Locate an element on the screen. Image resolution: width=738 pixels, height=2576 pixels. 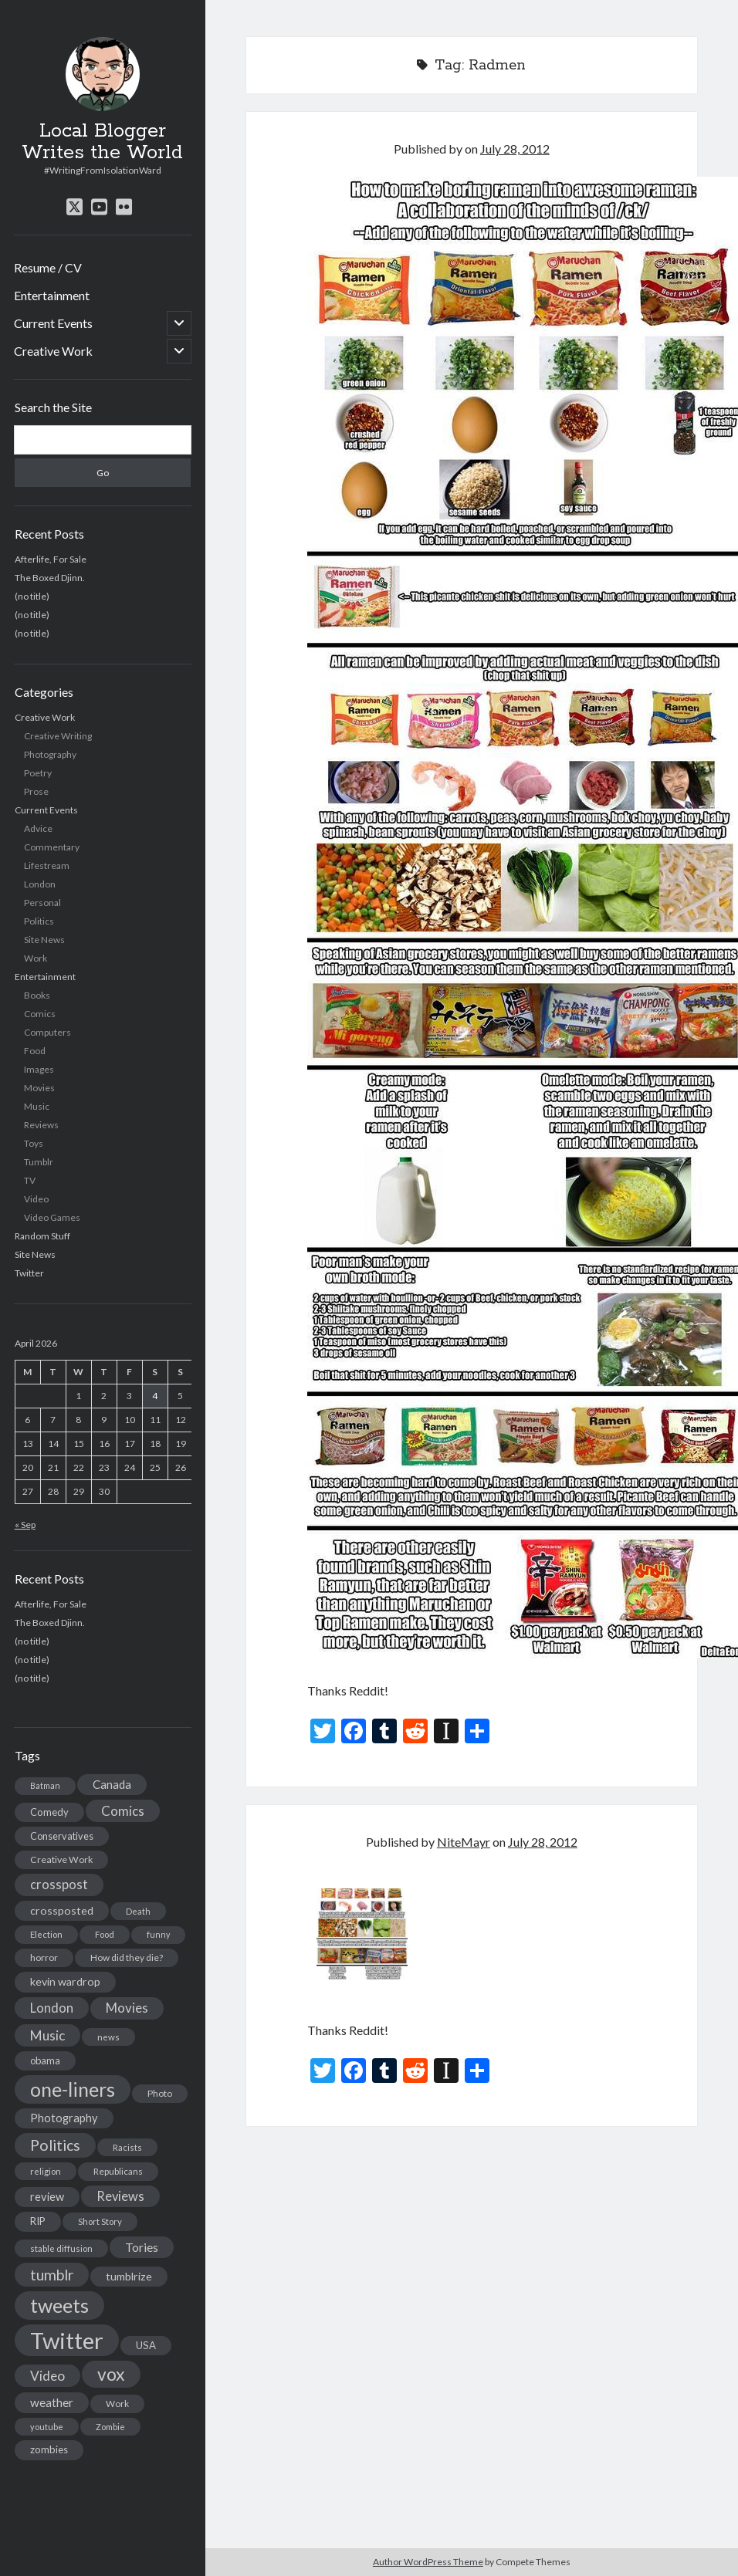
Politics [Politics (73 items)] is located at coordinates (55, 2145).